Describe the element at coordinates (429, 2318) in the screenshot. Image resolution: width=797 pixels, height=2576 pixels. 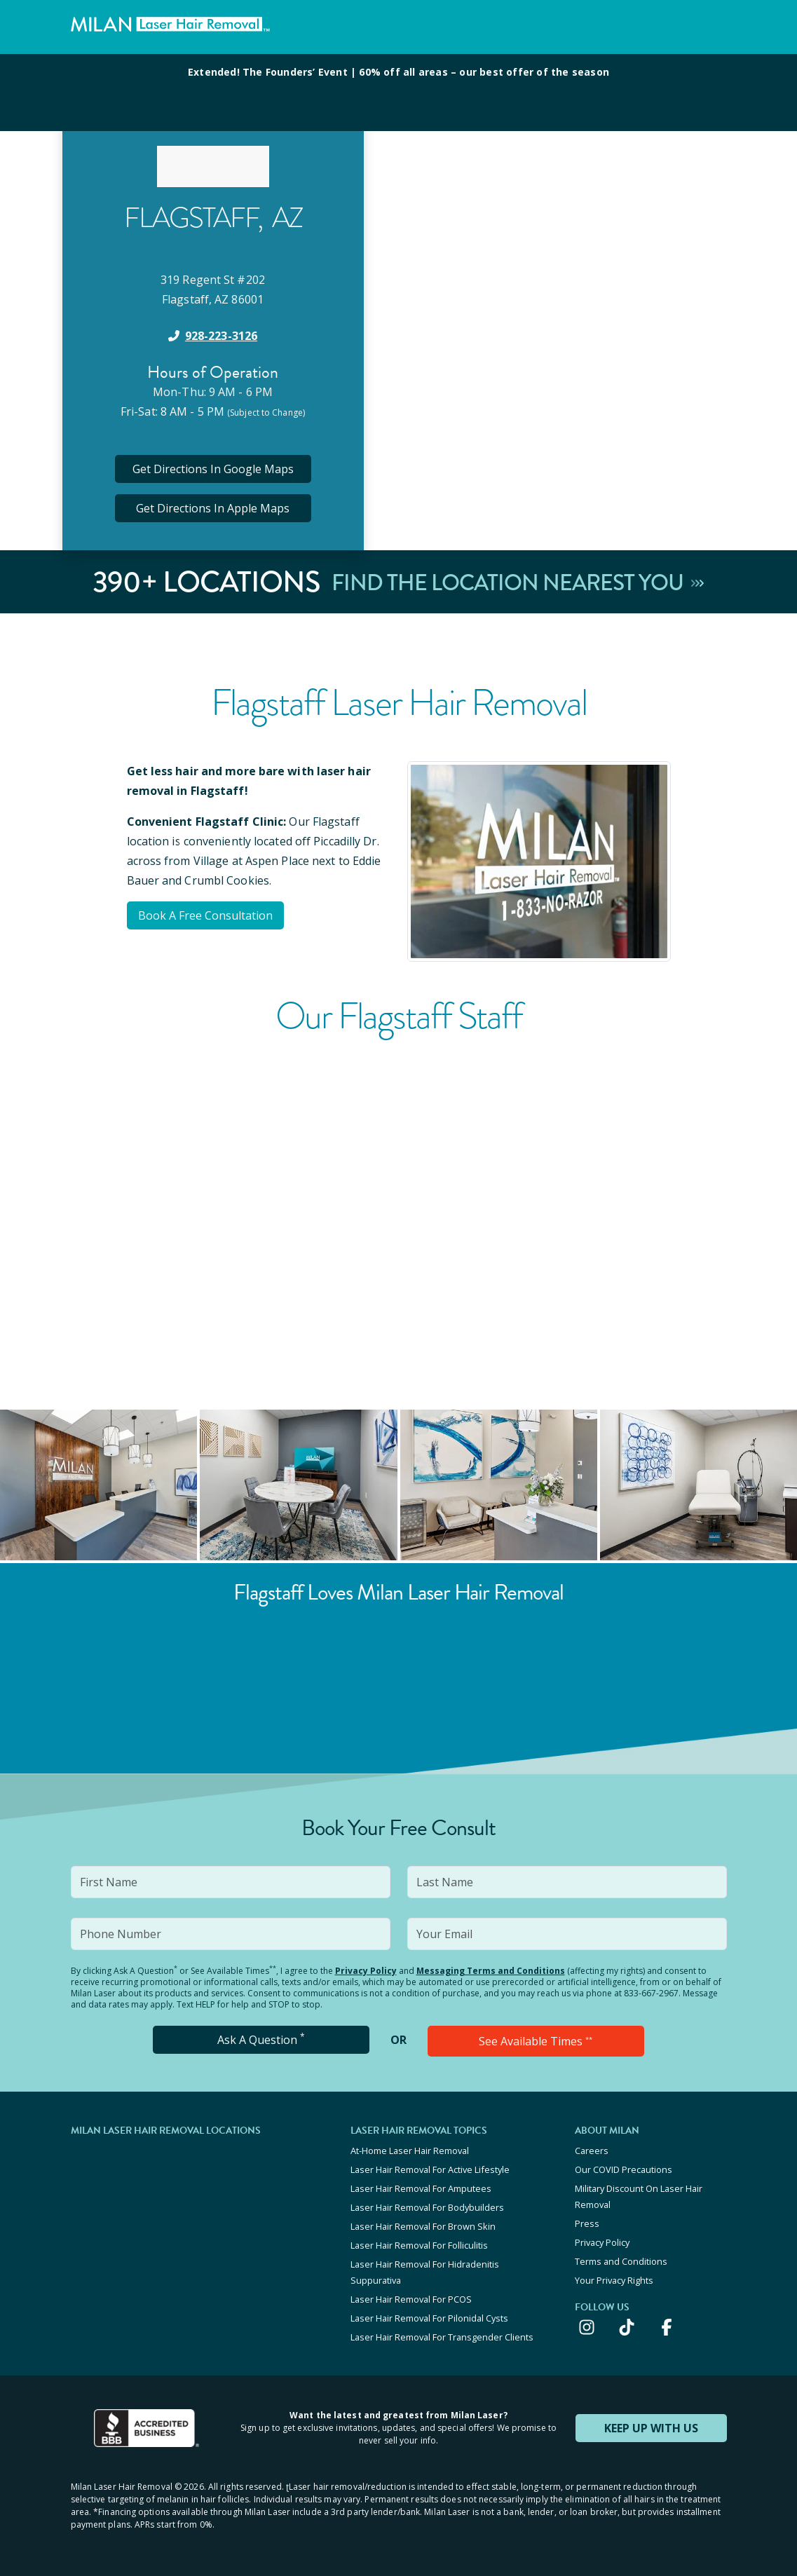
I see `Laser Hair Removal For Pilonidal Cysts` at that location.